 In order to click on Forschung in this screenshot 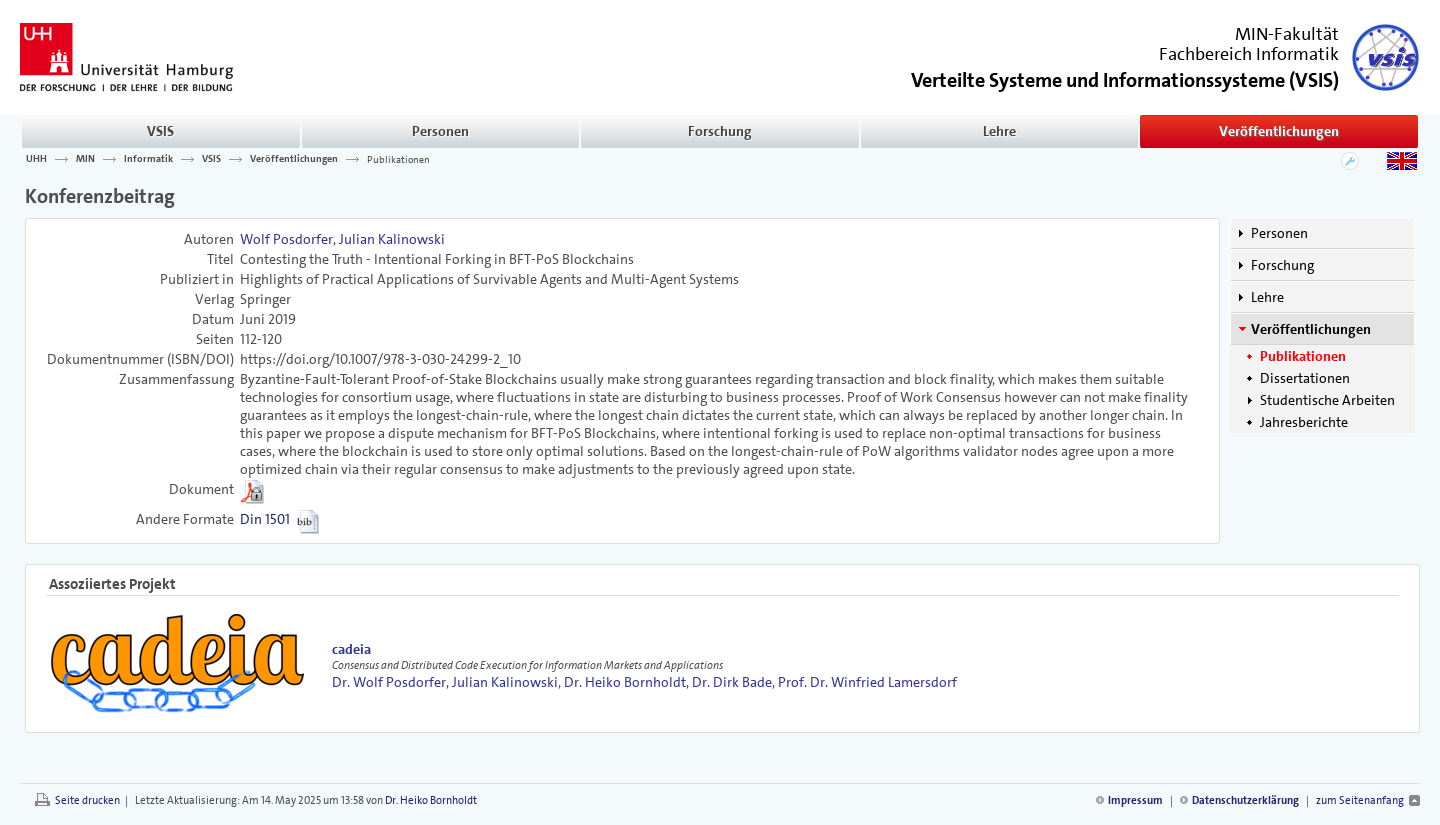, I will do `click(720, 131)`.